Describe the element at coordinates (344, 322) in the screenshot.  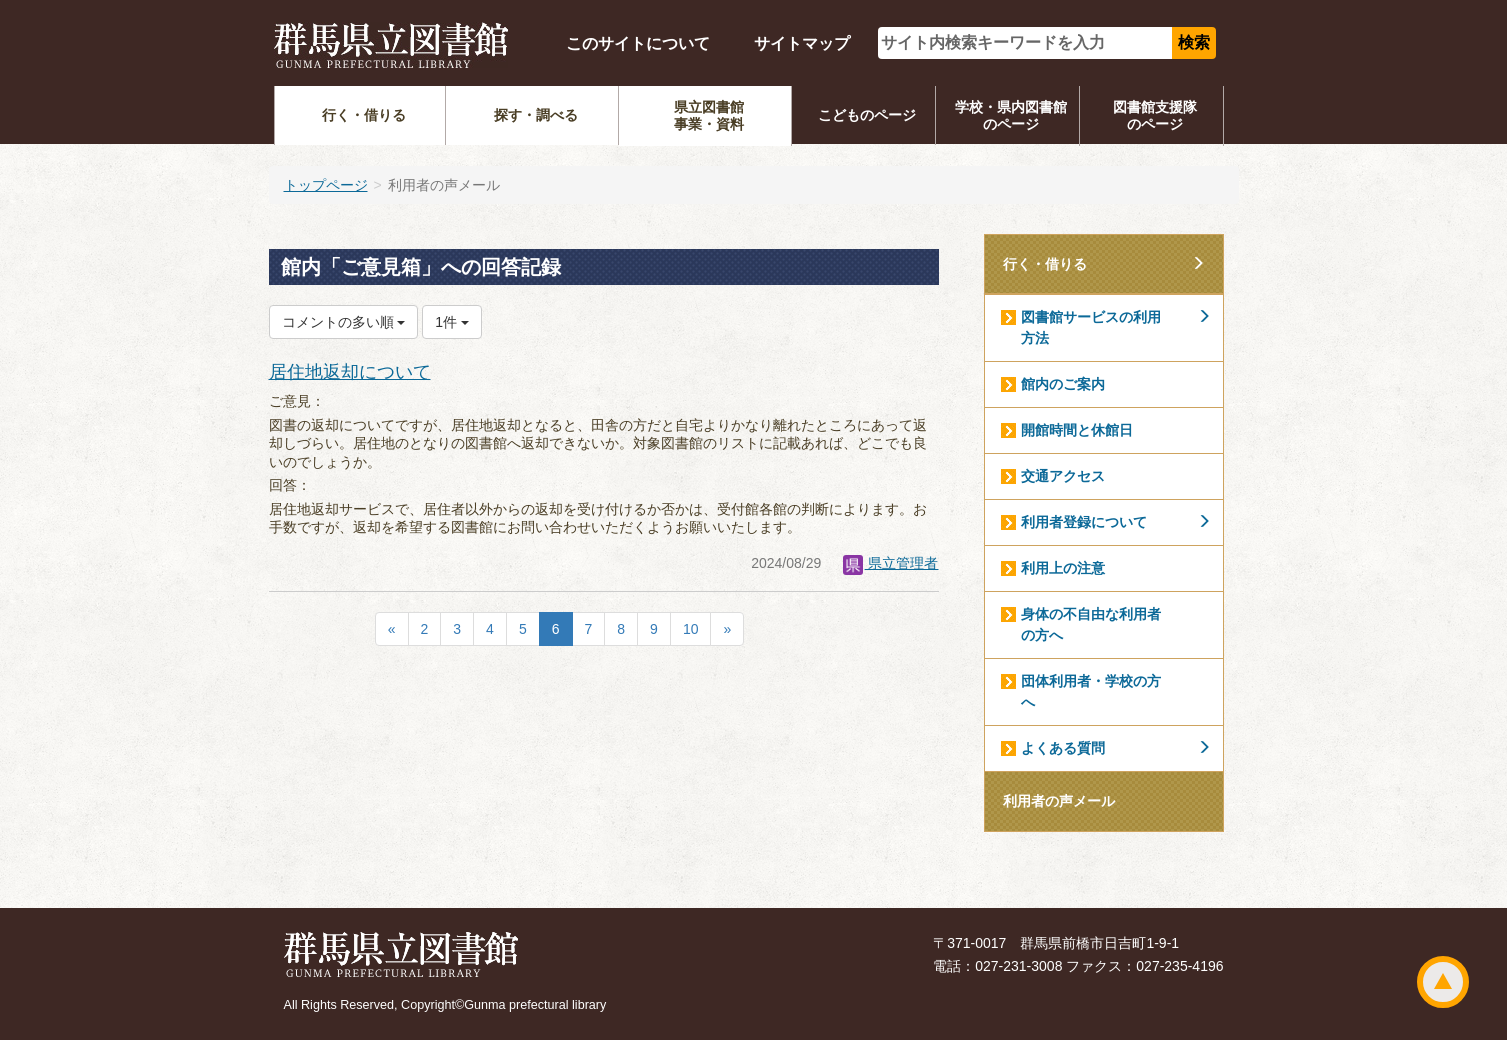
I see `コメントの多い順` at that location.